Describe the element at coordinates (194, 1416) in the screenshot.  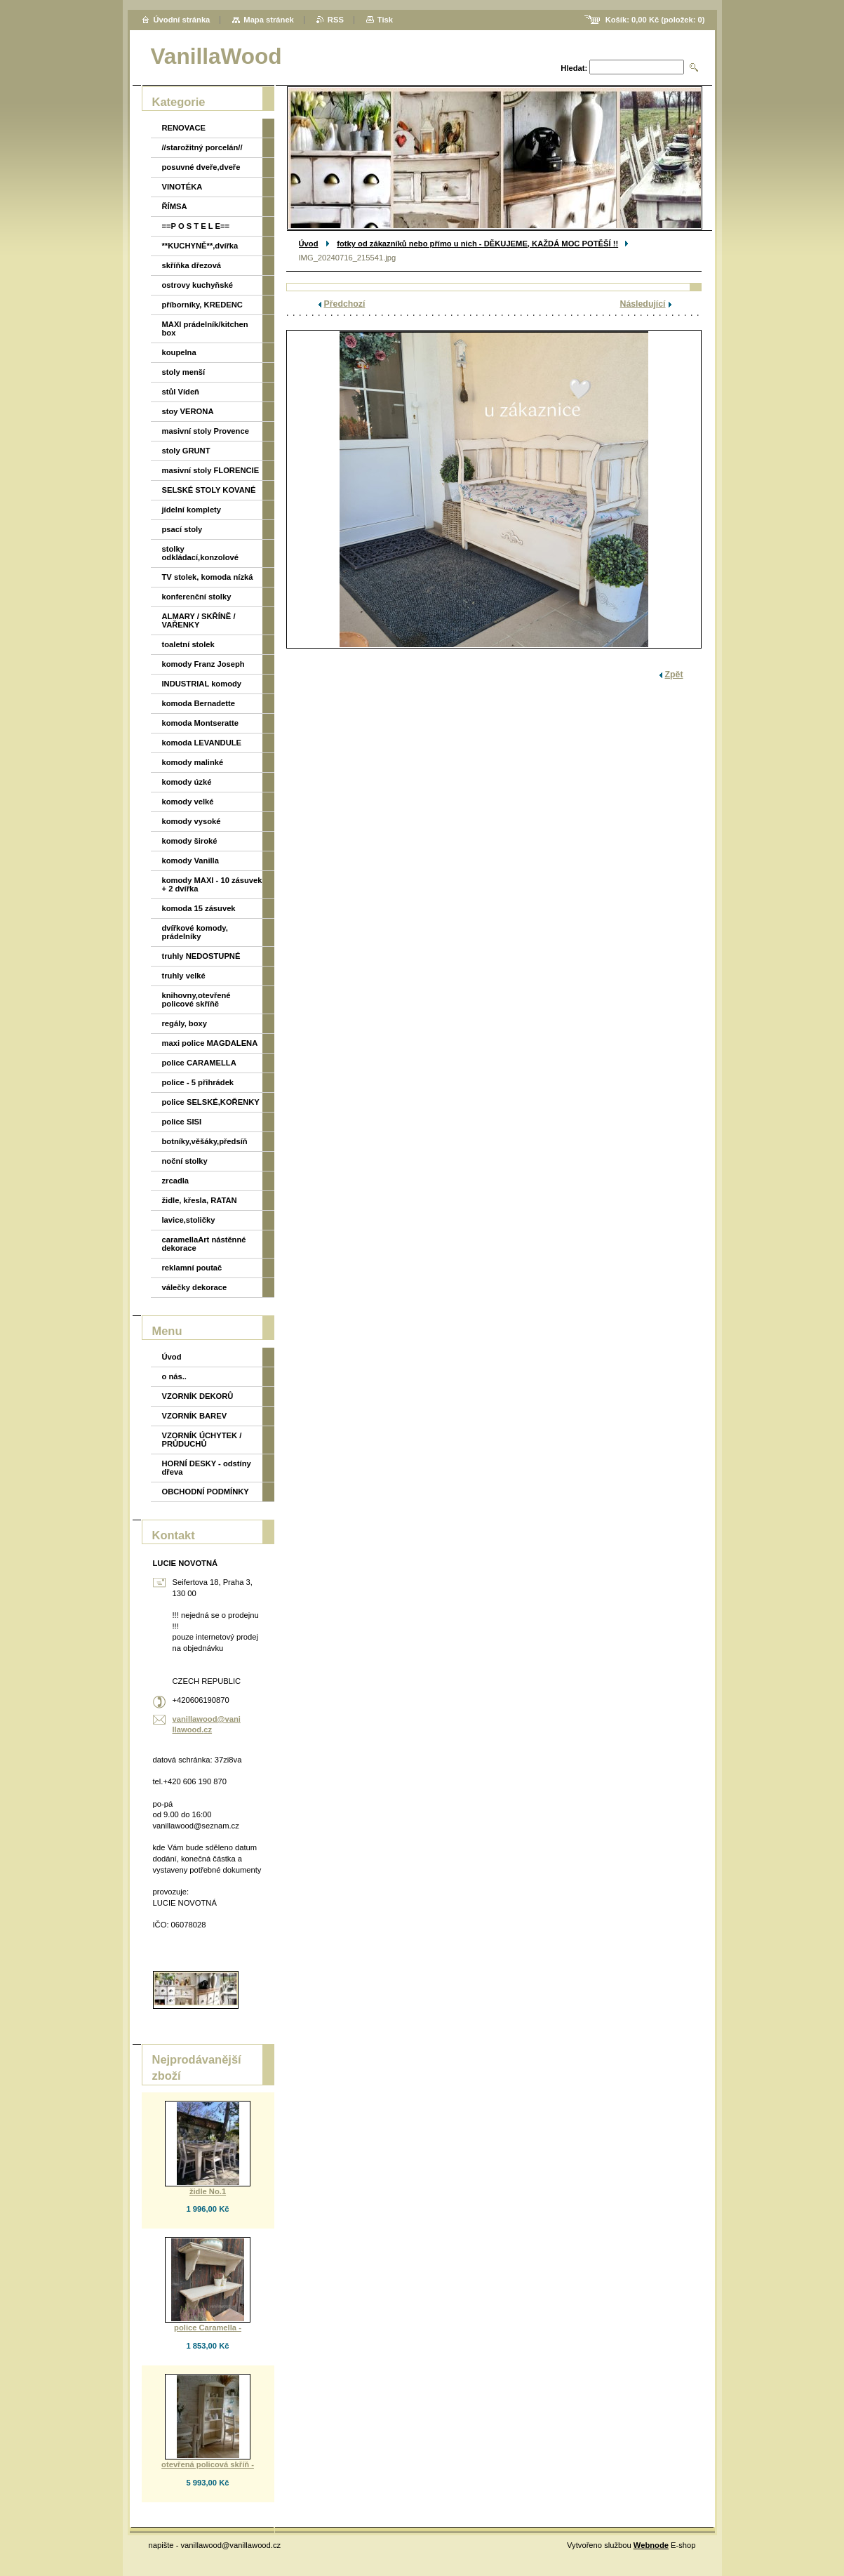
I see `VZORNÍK BAREV` at that location.